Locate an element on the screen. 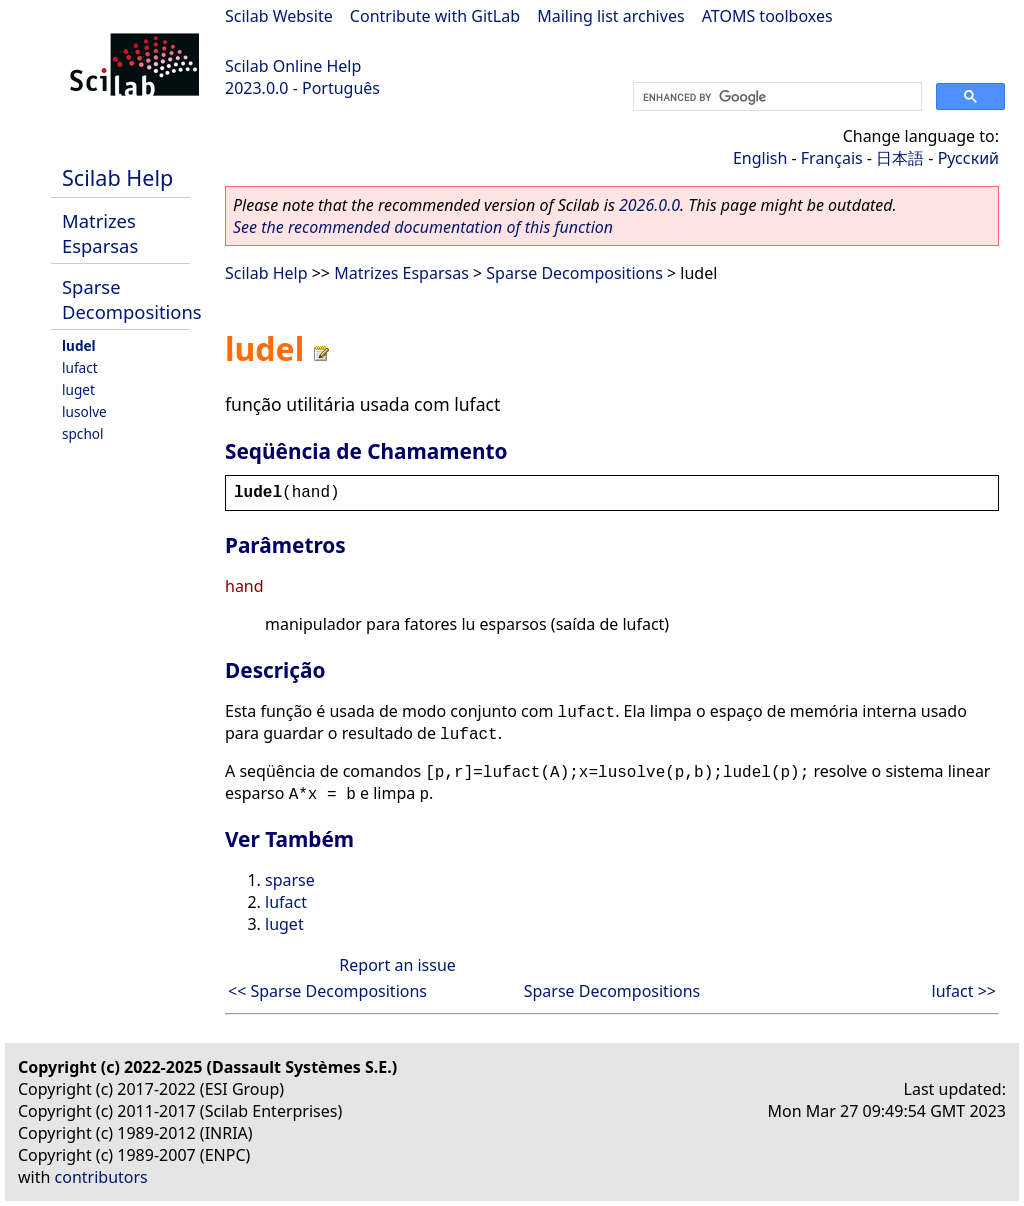 The height and width of the screenshot is (1206, 1024). contributors is located at coordinates (101, 1177).